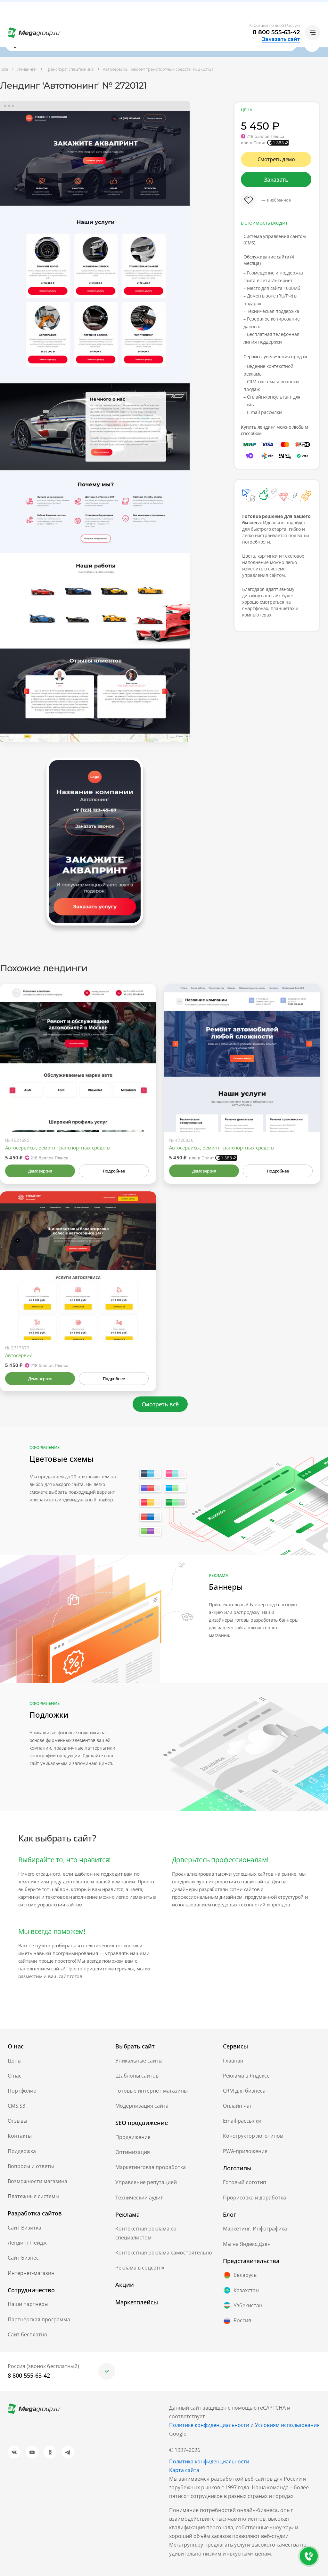  What do you see at coordinates (139, 2197) in the screenshot?
I see `Технический аудит` at bounding box center [139, 2197].